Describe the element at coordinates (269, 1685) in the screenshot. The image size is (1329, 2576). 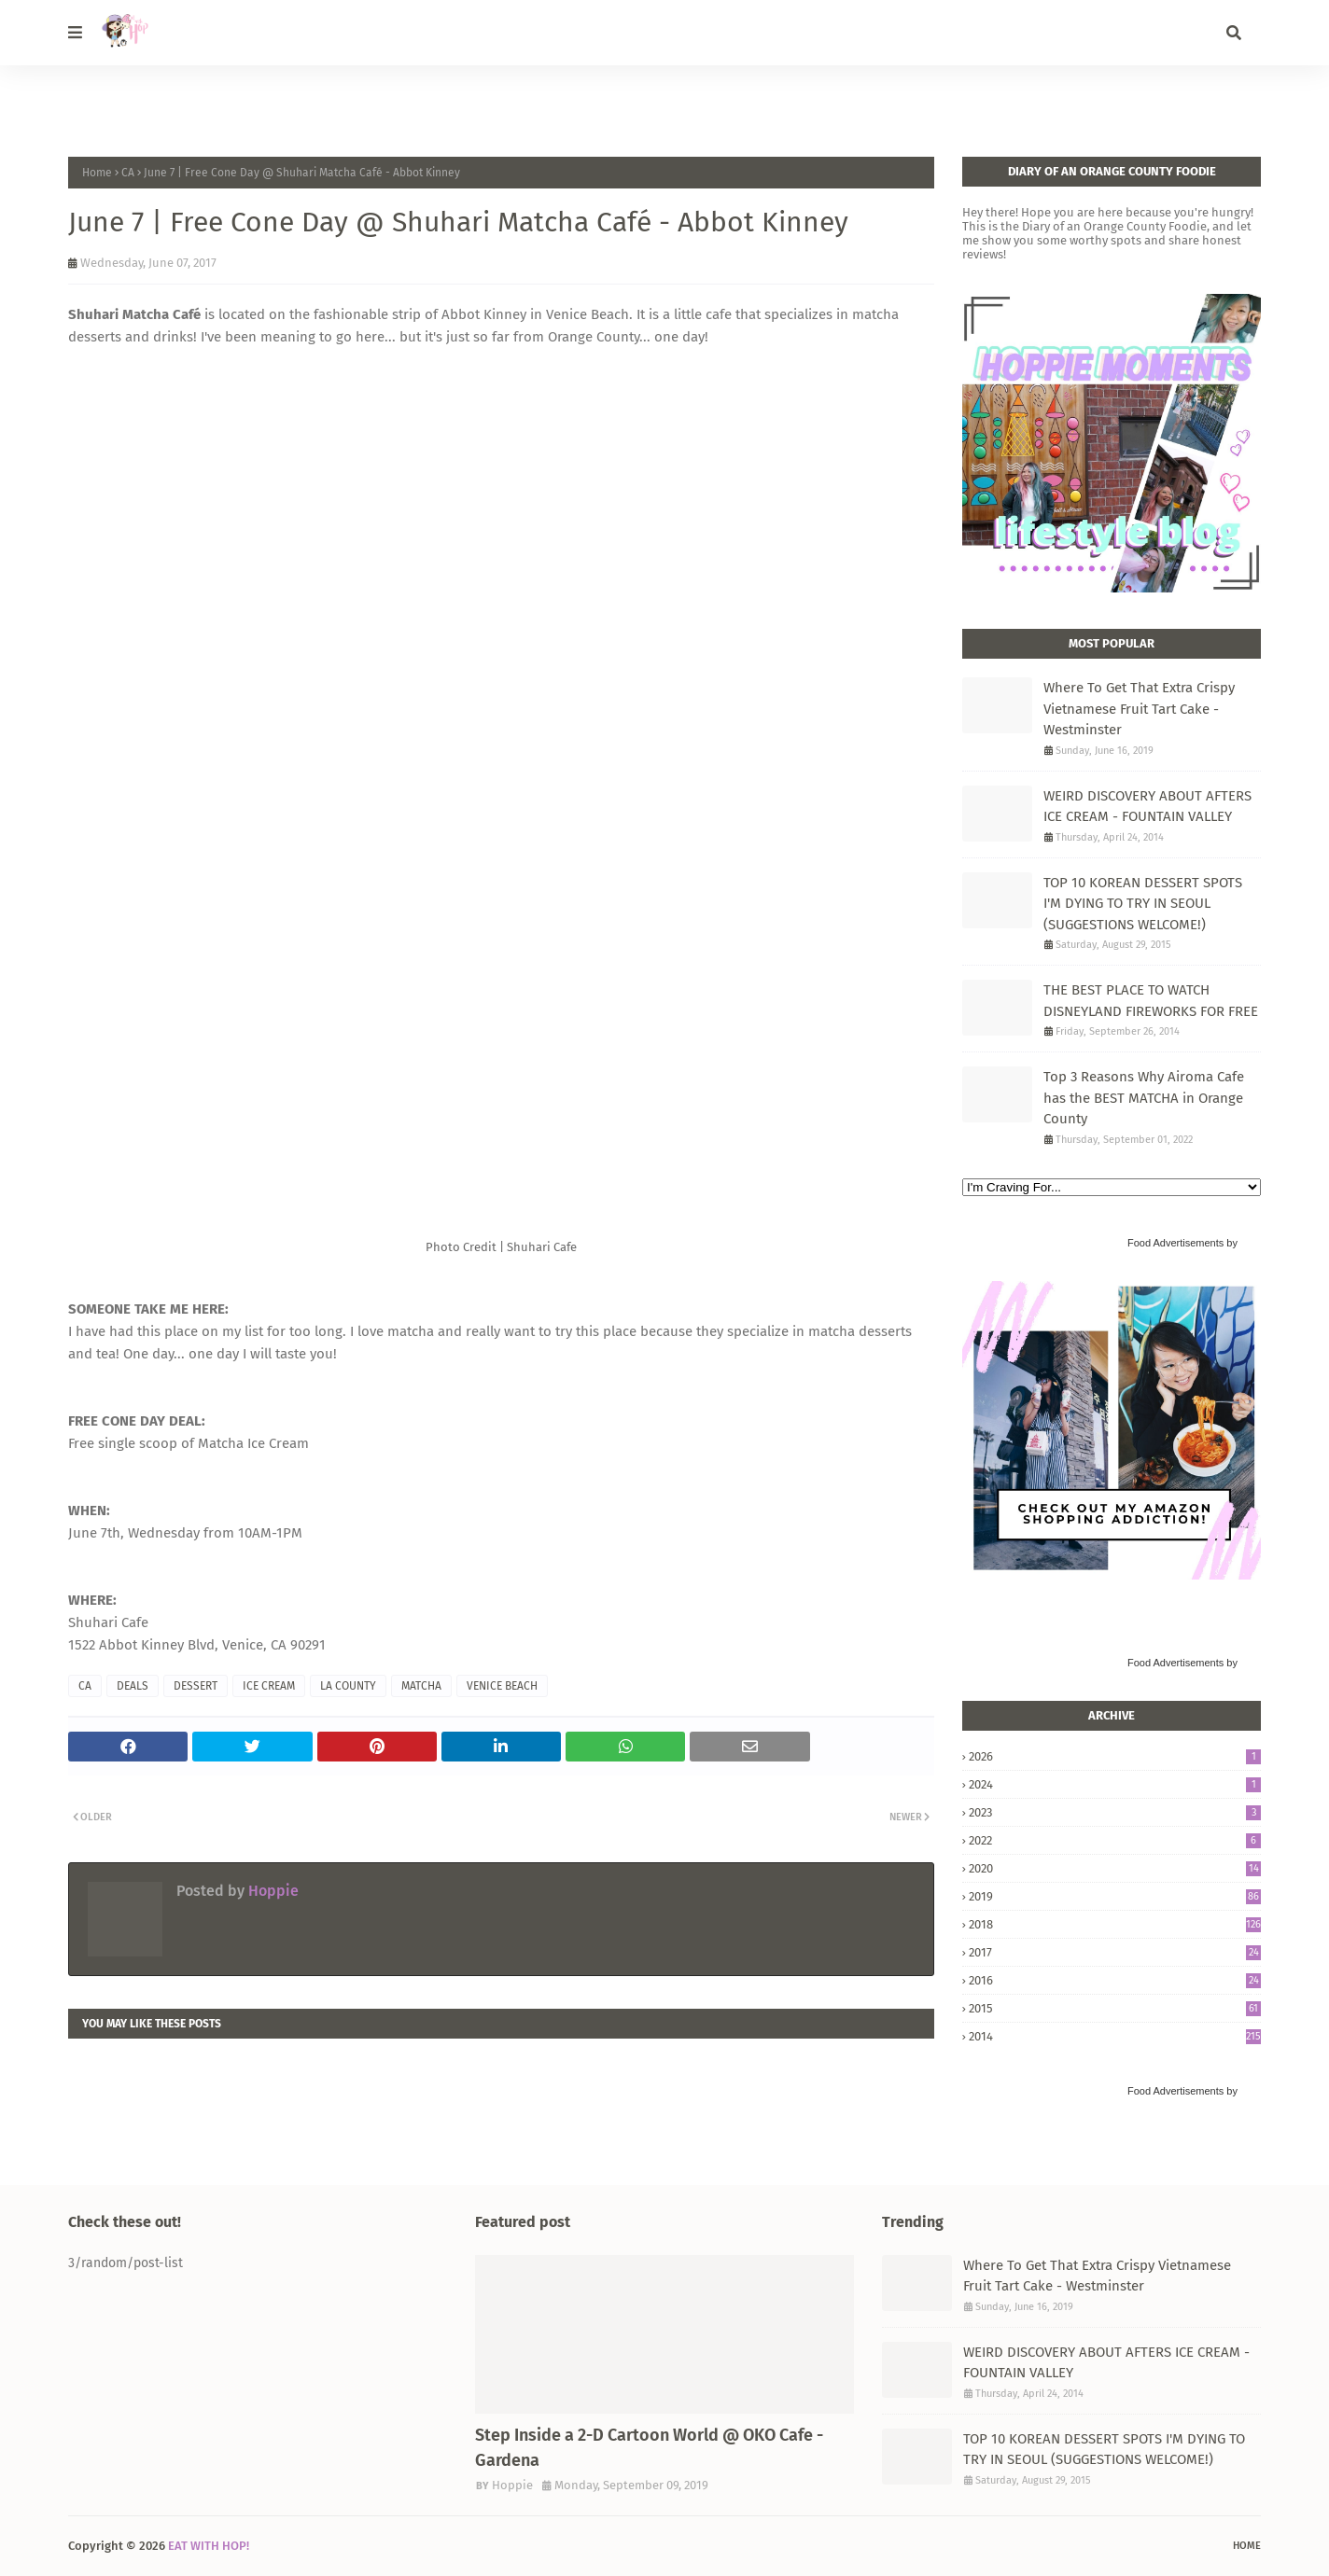
I see `ICE CREAM` at that location.